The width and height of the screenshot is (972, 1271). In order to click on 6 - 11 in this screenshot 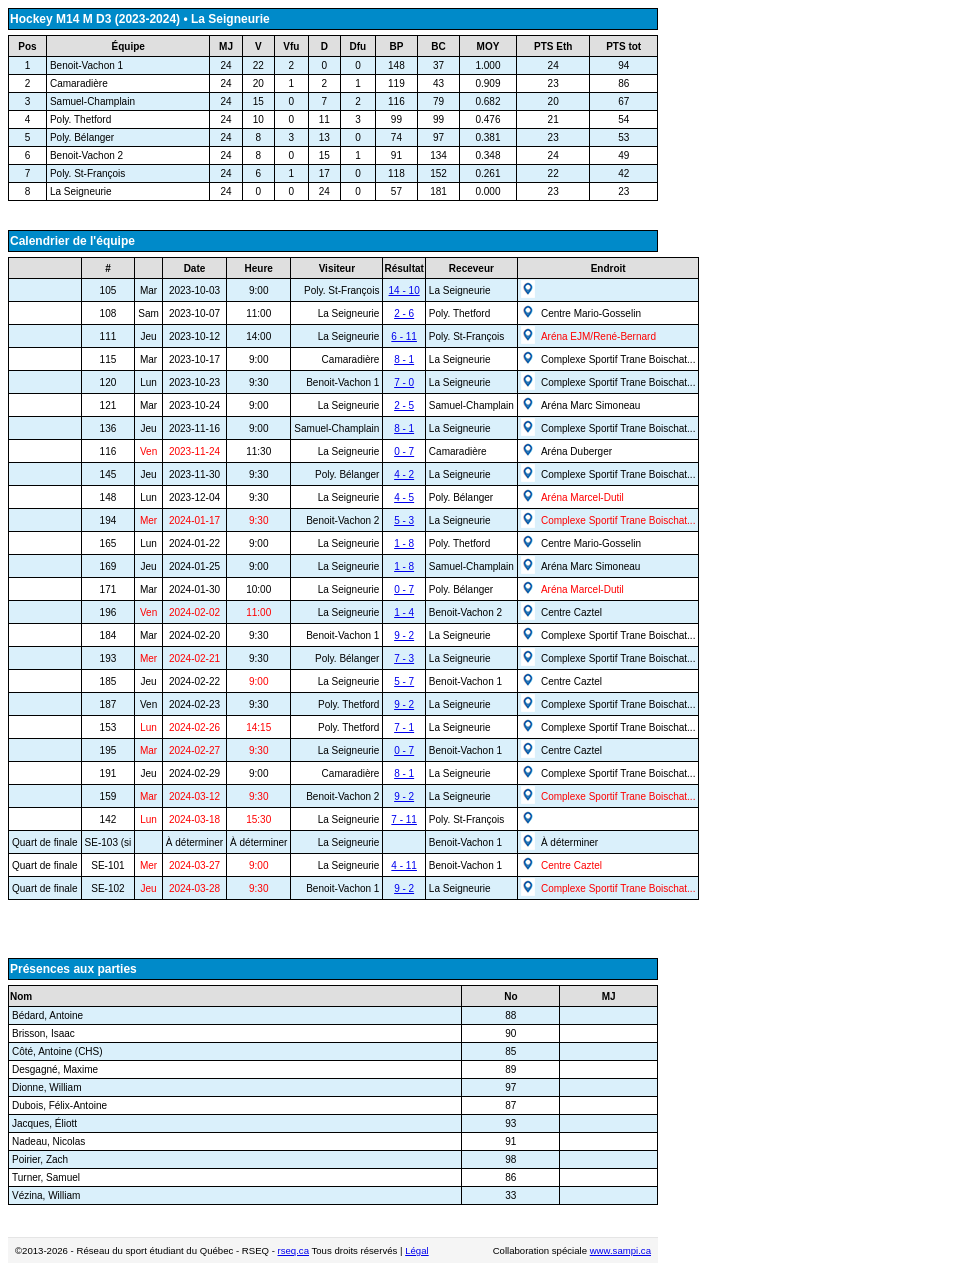, I will do `click(404, 336)`.